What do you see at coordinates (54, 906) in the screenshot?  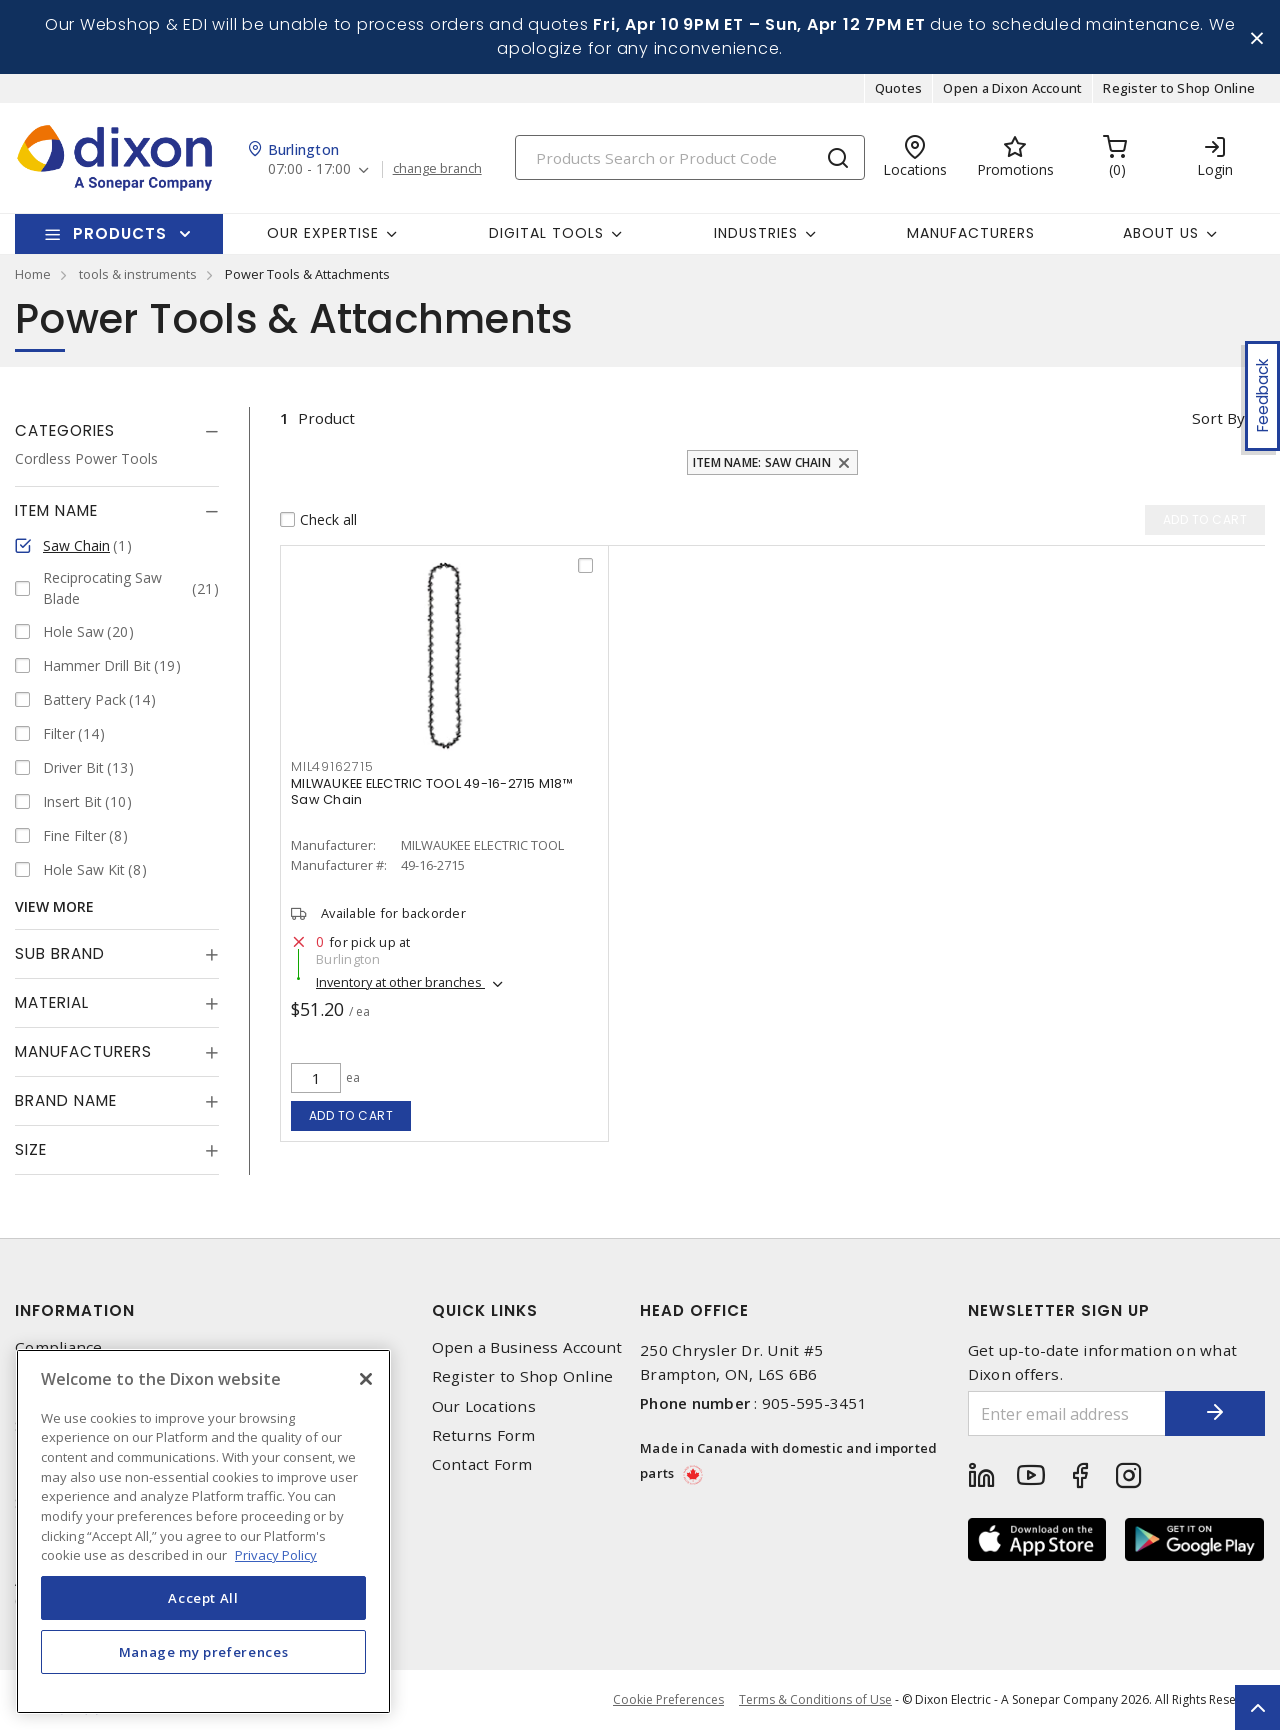 I see `View More` at bounding box center [54, 906].